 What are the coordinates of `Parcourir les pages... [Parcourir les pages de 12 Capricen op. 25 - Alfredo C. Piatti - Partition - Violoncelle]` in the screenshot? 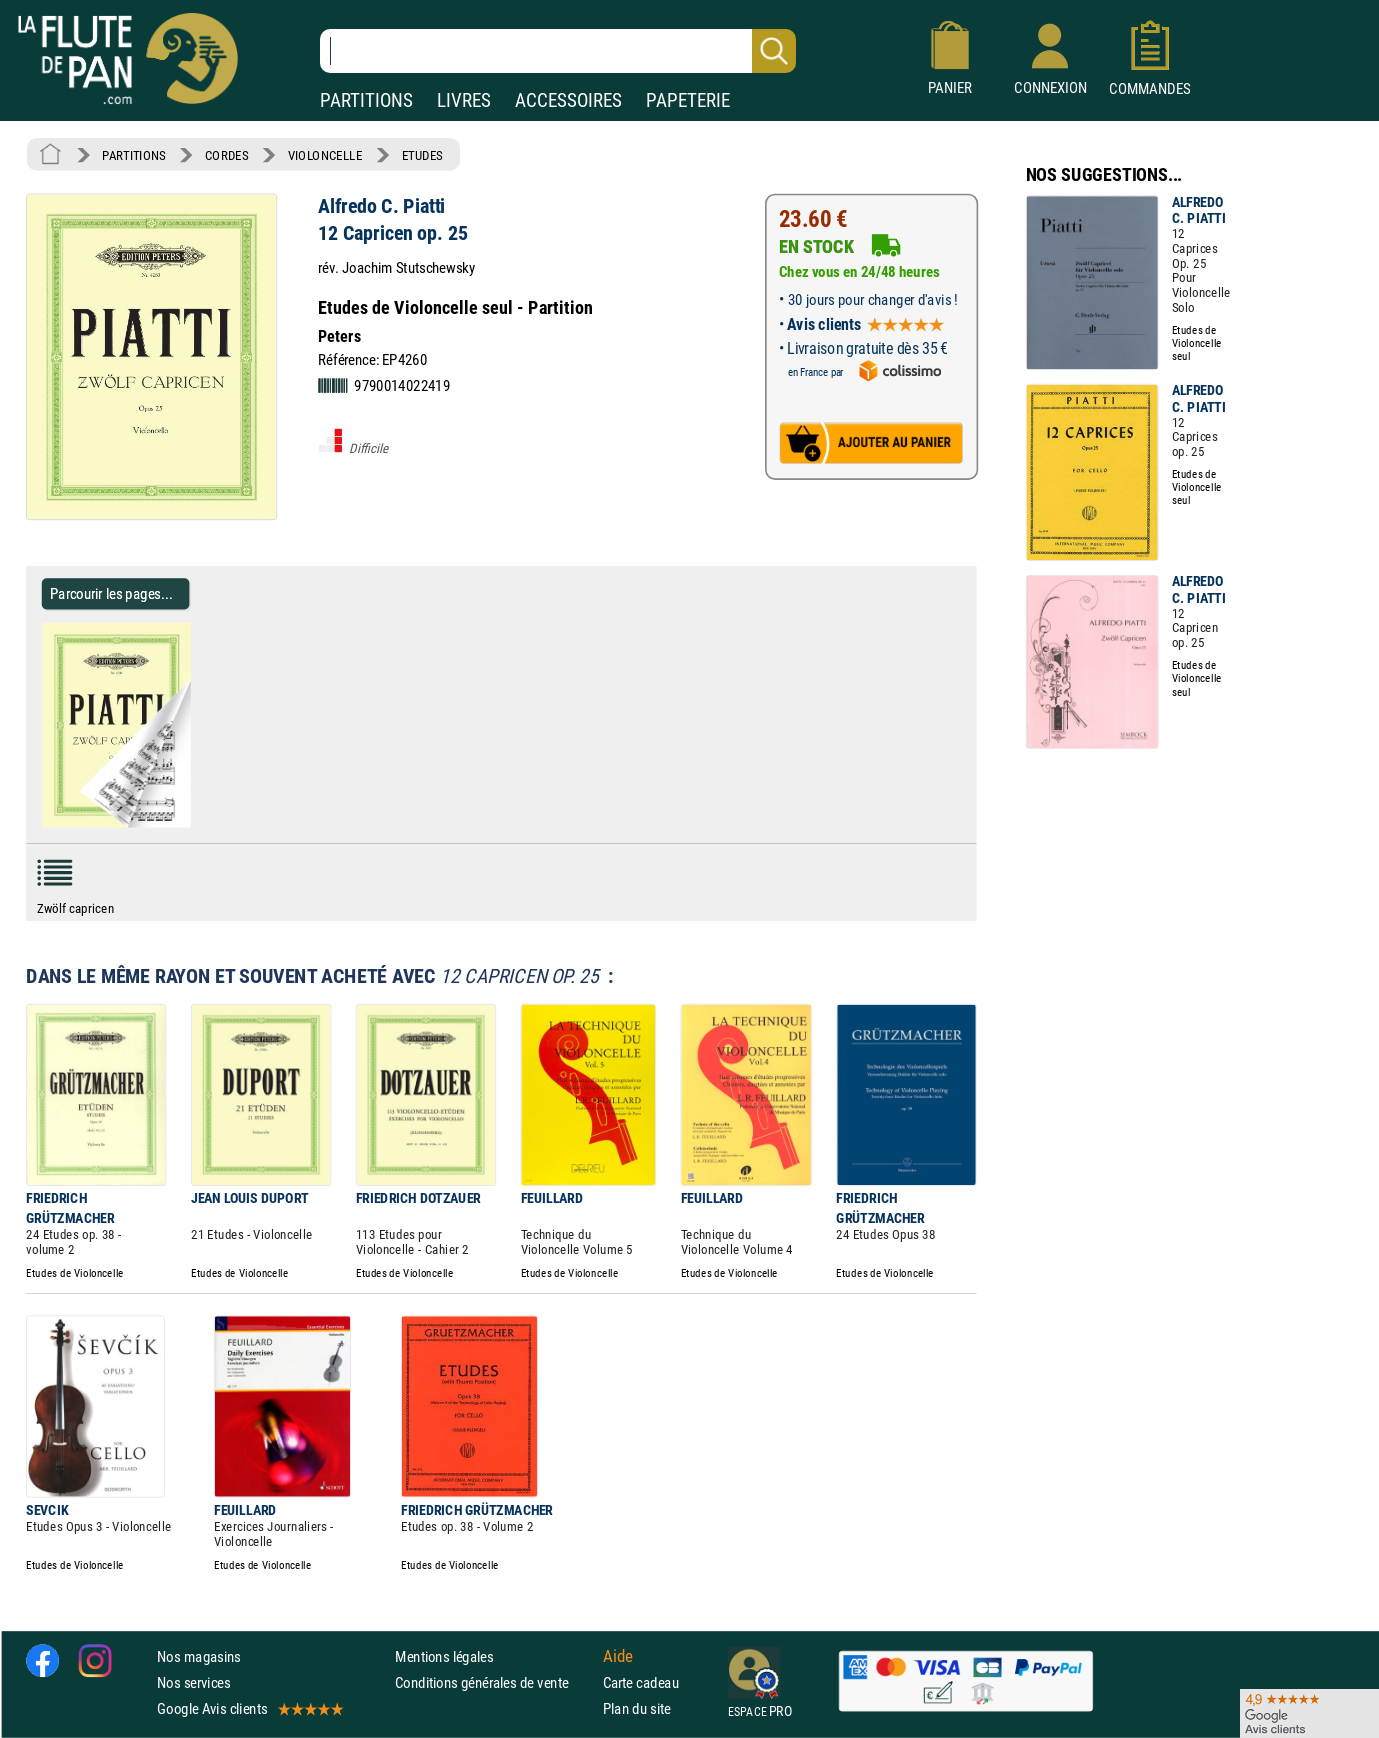 It's located at (111, 593).